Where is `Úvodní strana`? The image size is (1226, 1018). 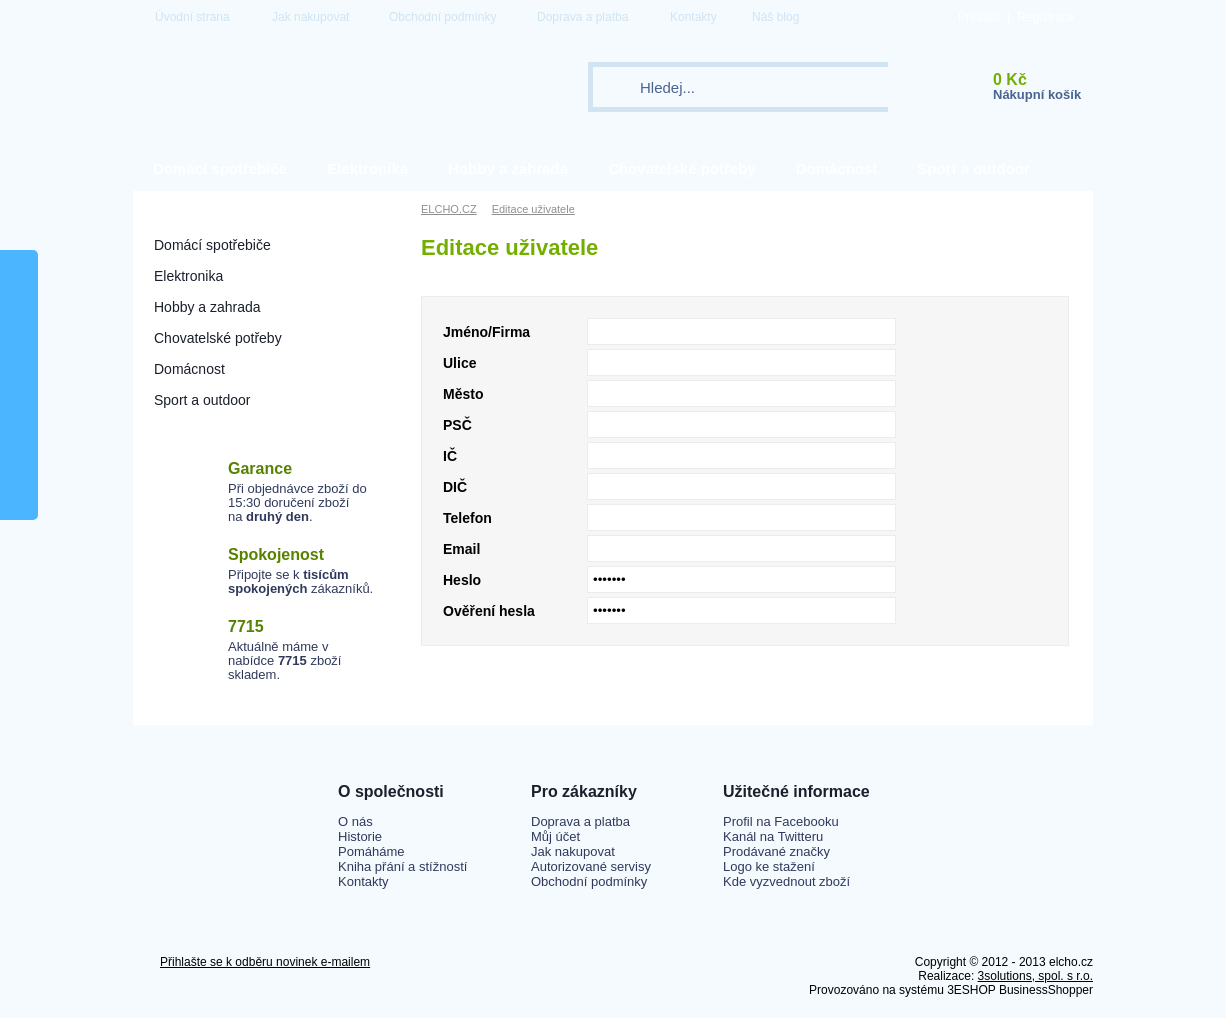 Úvodní strana is located at coordinates (192, 17).